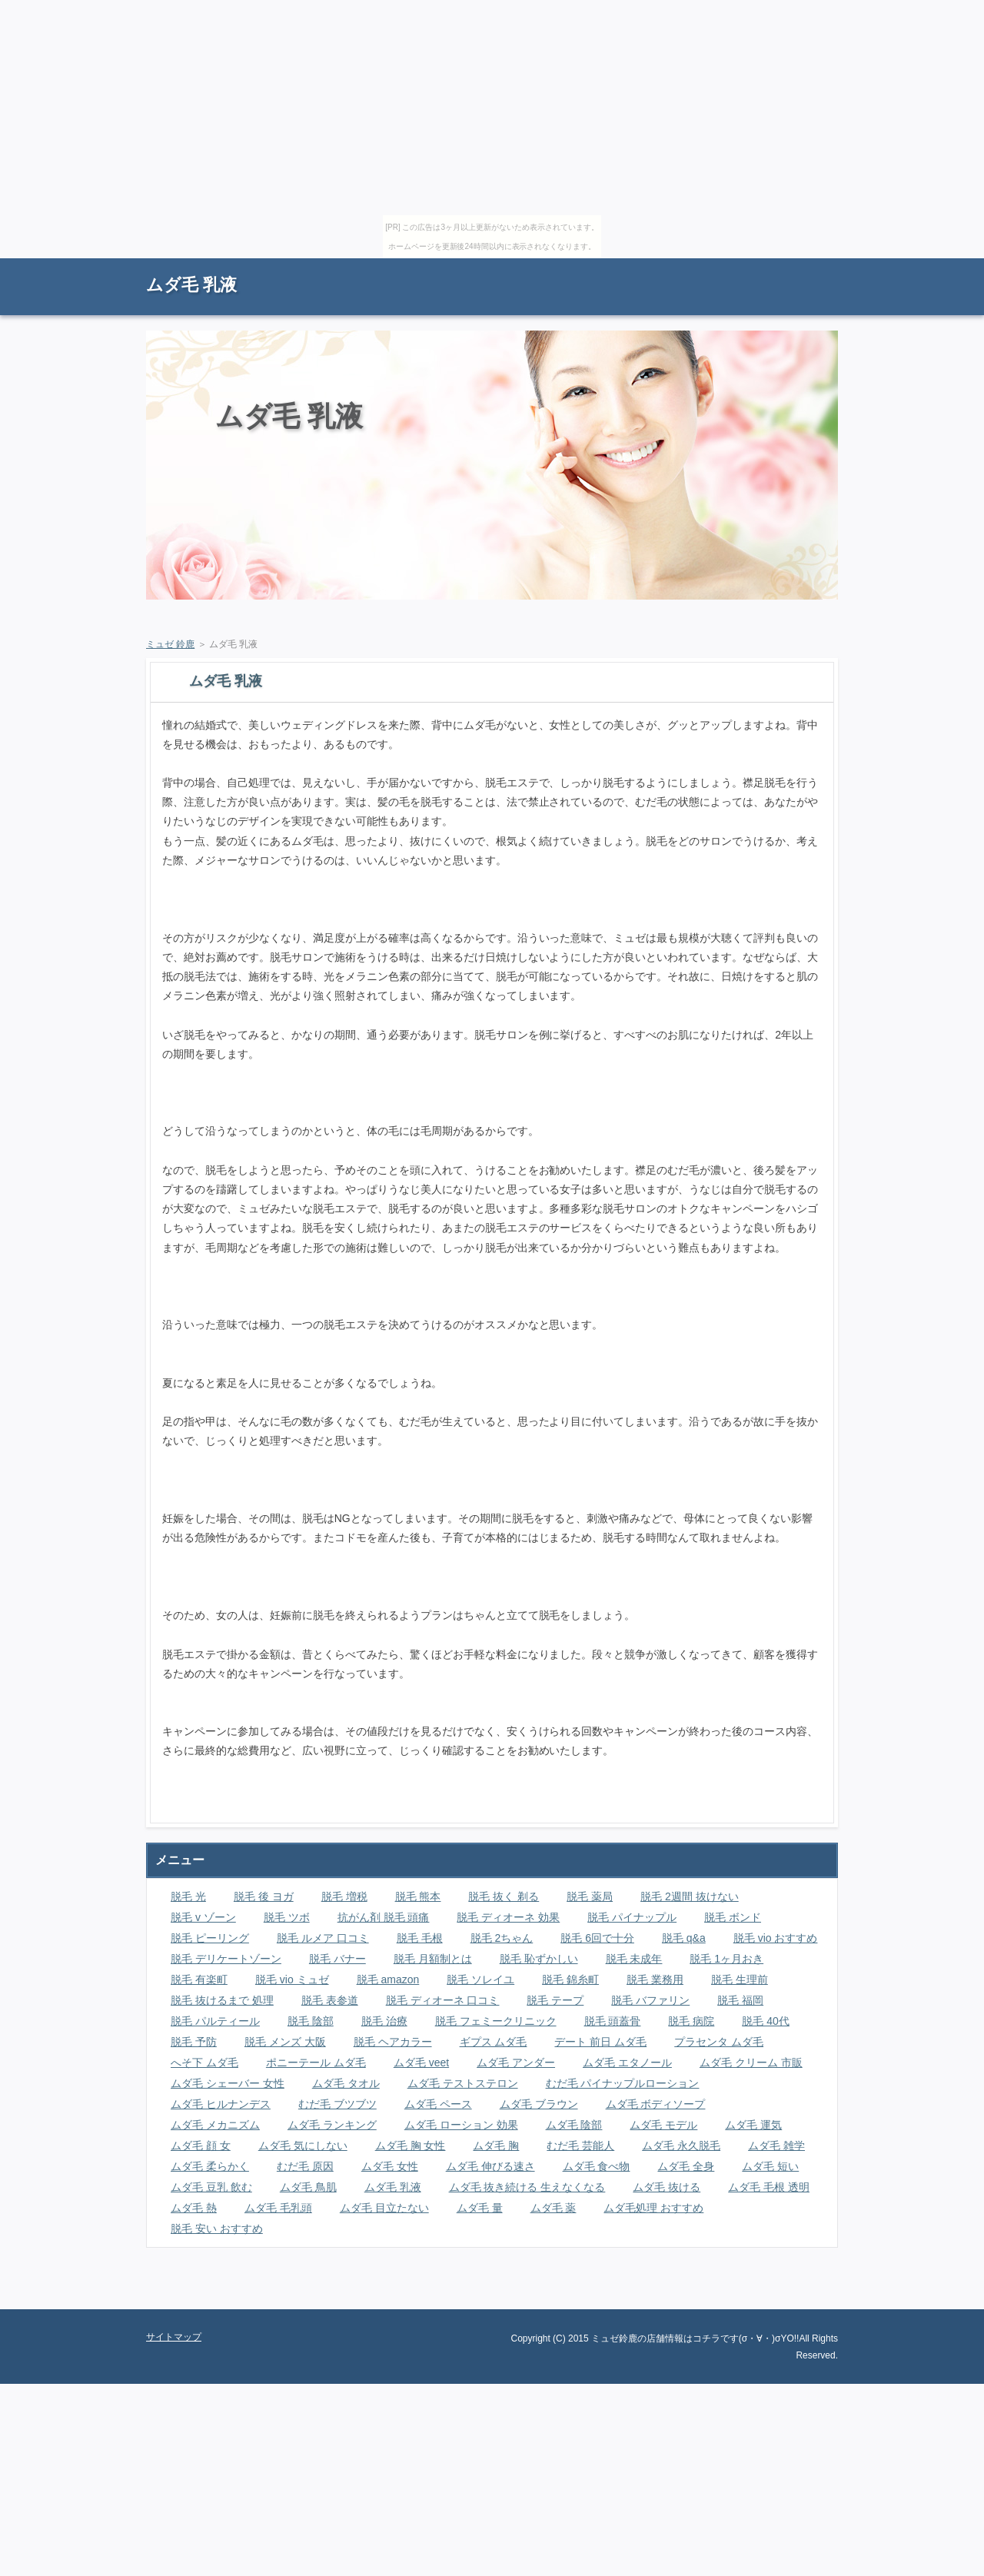 The height and width of the screenshot is (2576, 984). I want to click on 脱毛 パイナップル, so click(631, 1917).